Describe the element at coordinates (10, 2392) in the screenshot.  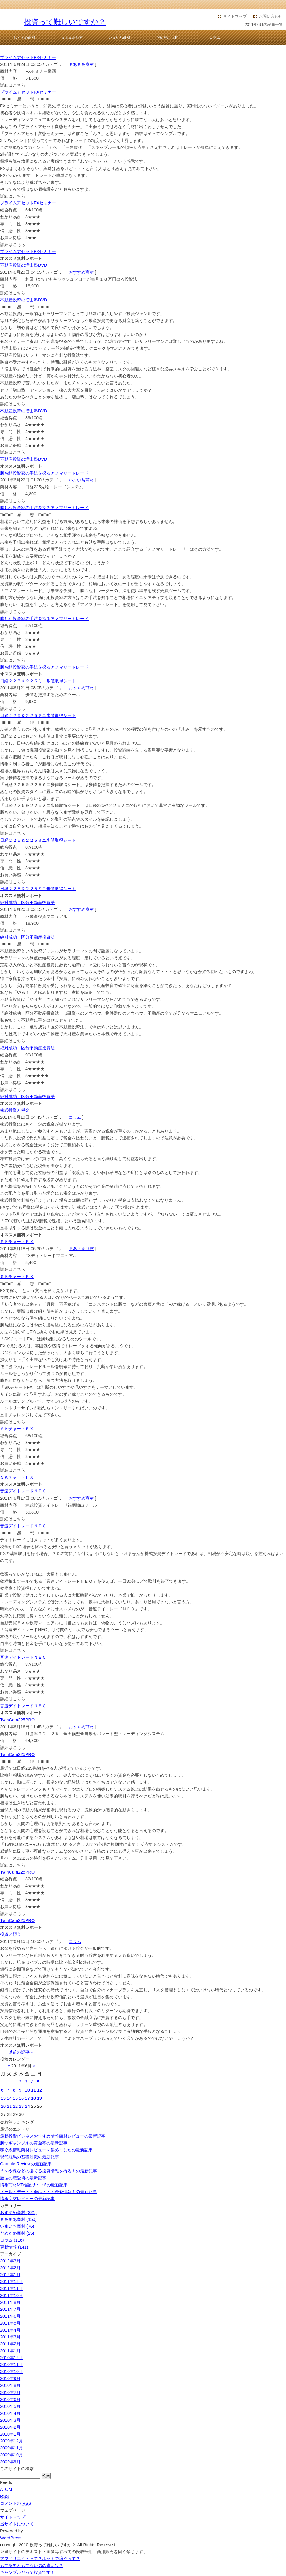
I see `2010年7月` at that location.